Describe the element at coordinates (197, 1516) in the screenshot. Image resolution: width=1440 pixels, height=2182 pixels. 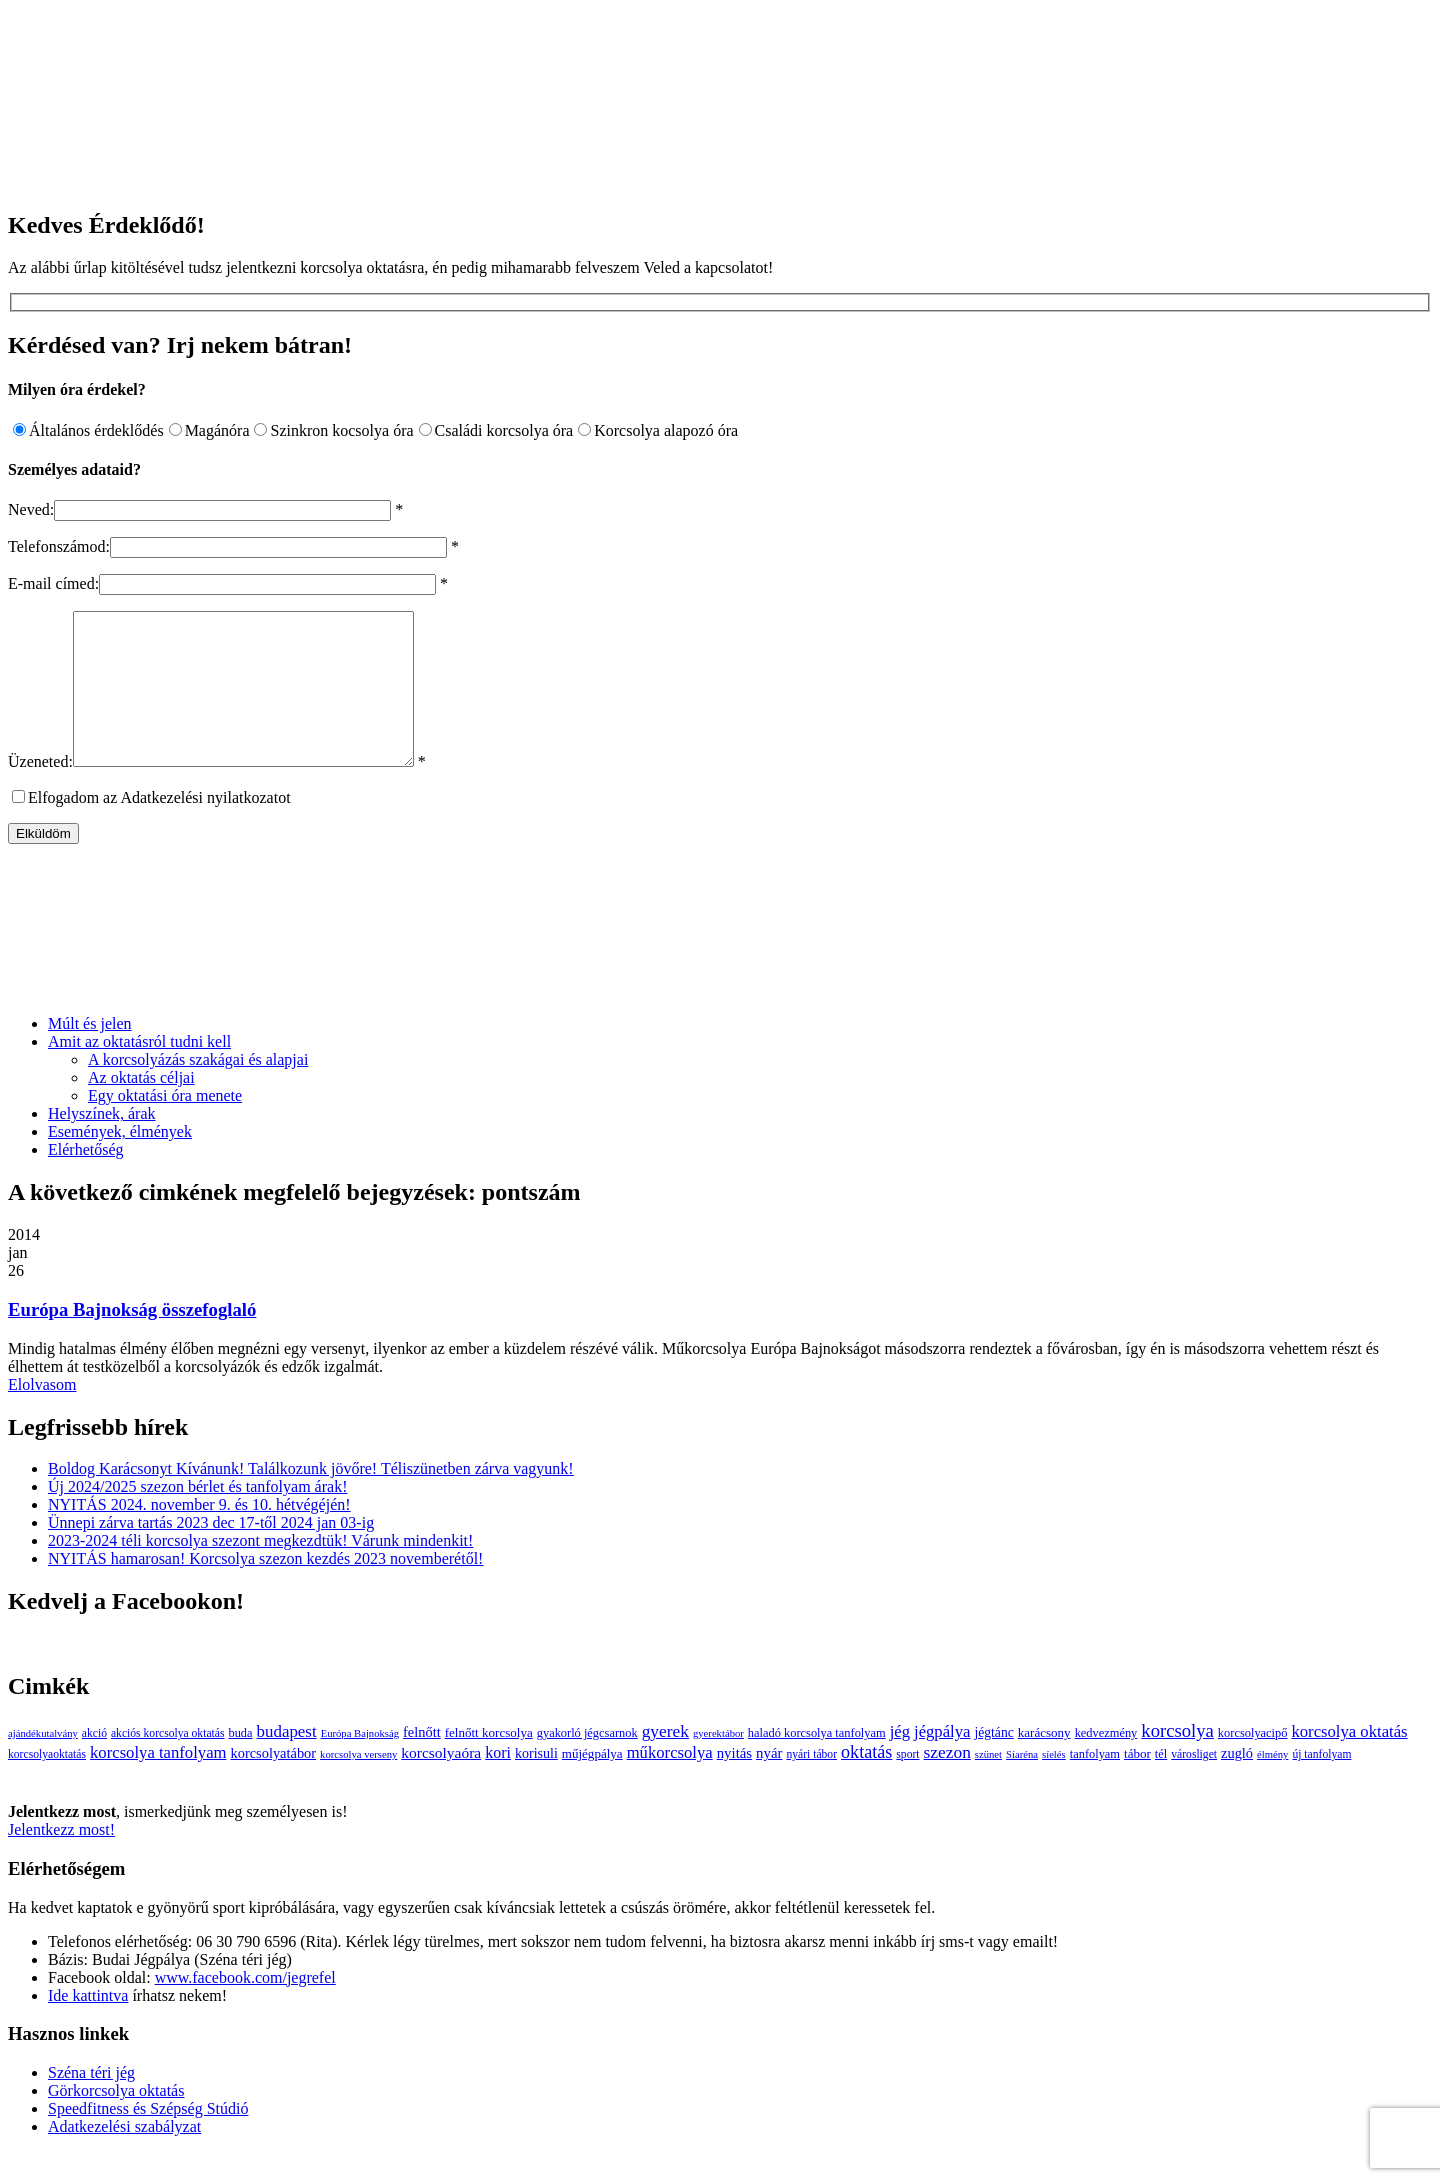
I see `Új 2024/2025 szezon bérlet és tanfolyam árak!` at that location.